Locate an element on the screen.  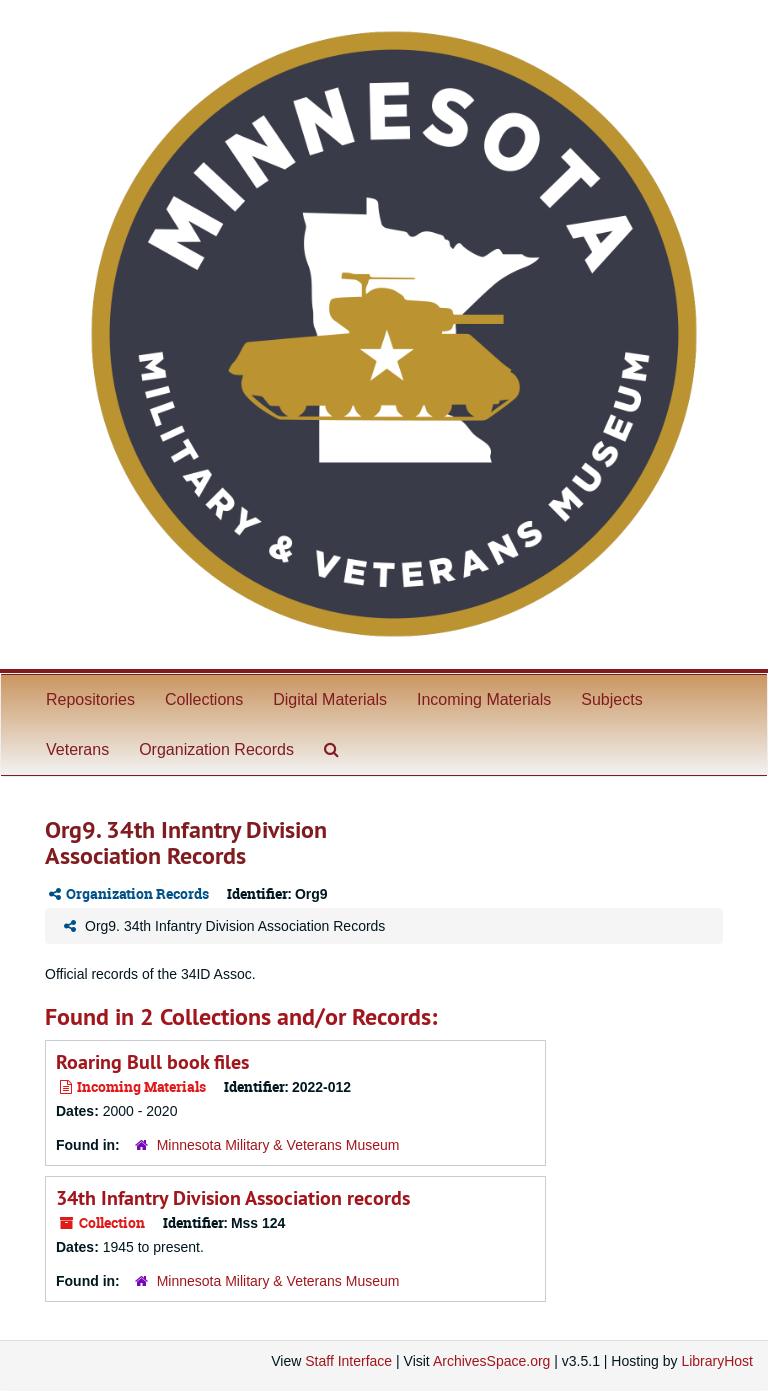
ArchivesSpace.org is located at coordinates (492, 1361).